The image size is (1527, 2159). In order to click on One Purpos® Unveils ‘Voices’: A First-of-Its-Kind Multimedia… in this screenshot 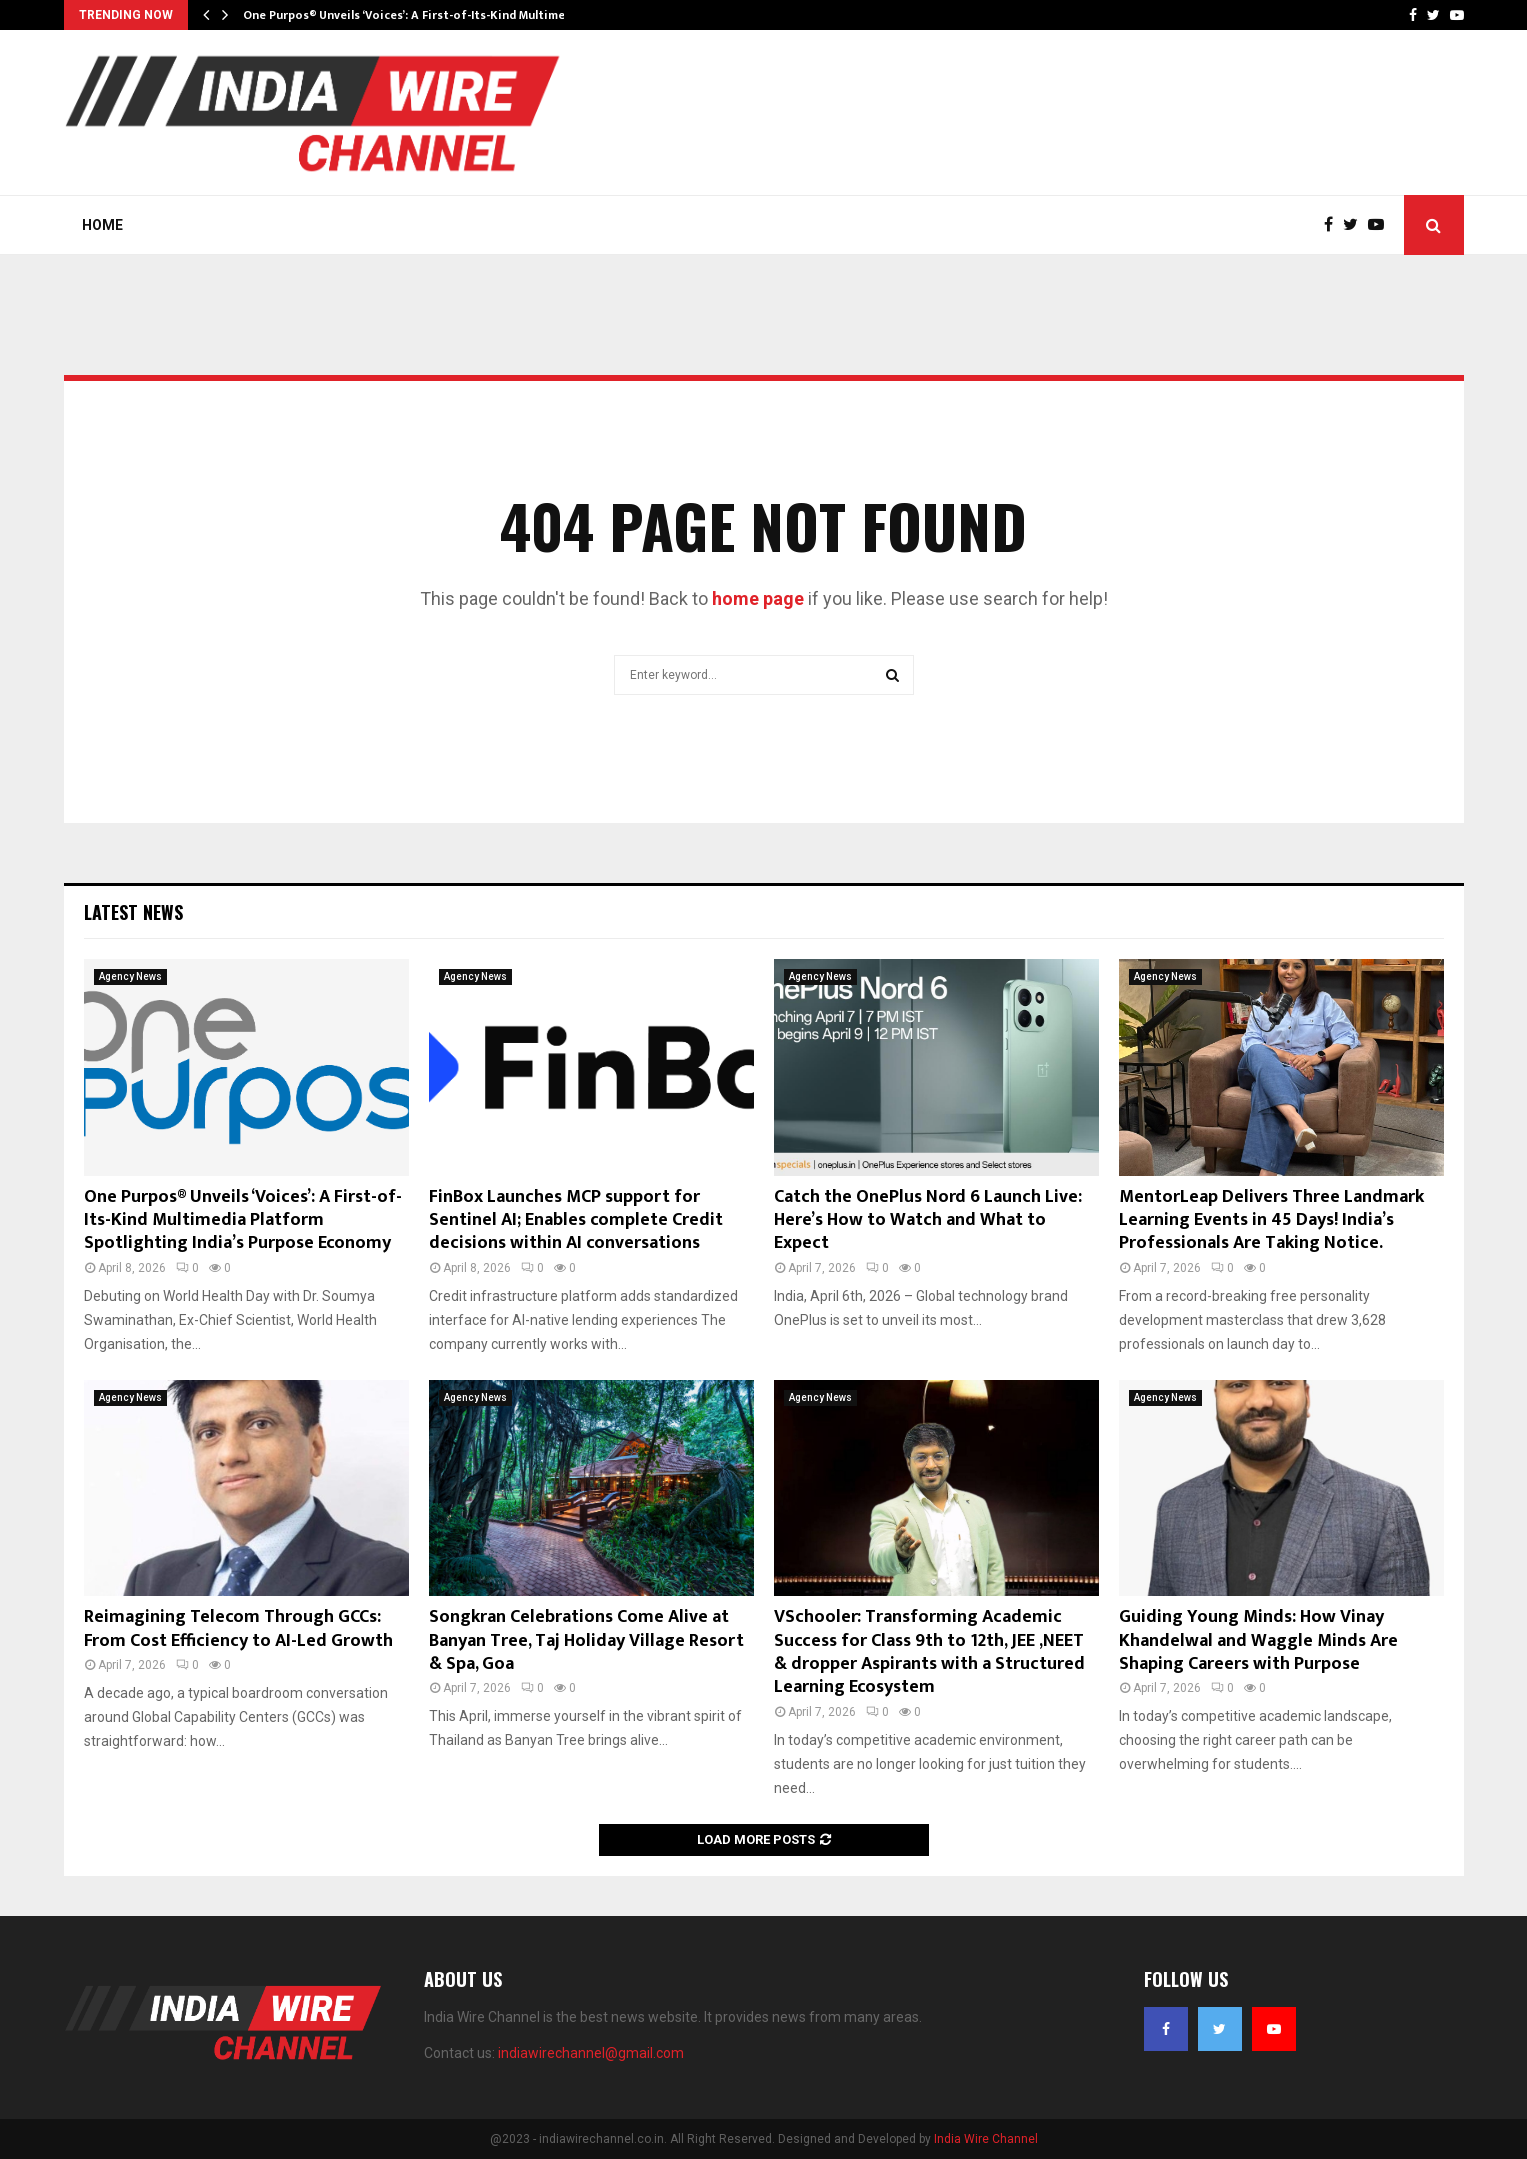, I will do `click(418, 15)`.